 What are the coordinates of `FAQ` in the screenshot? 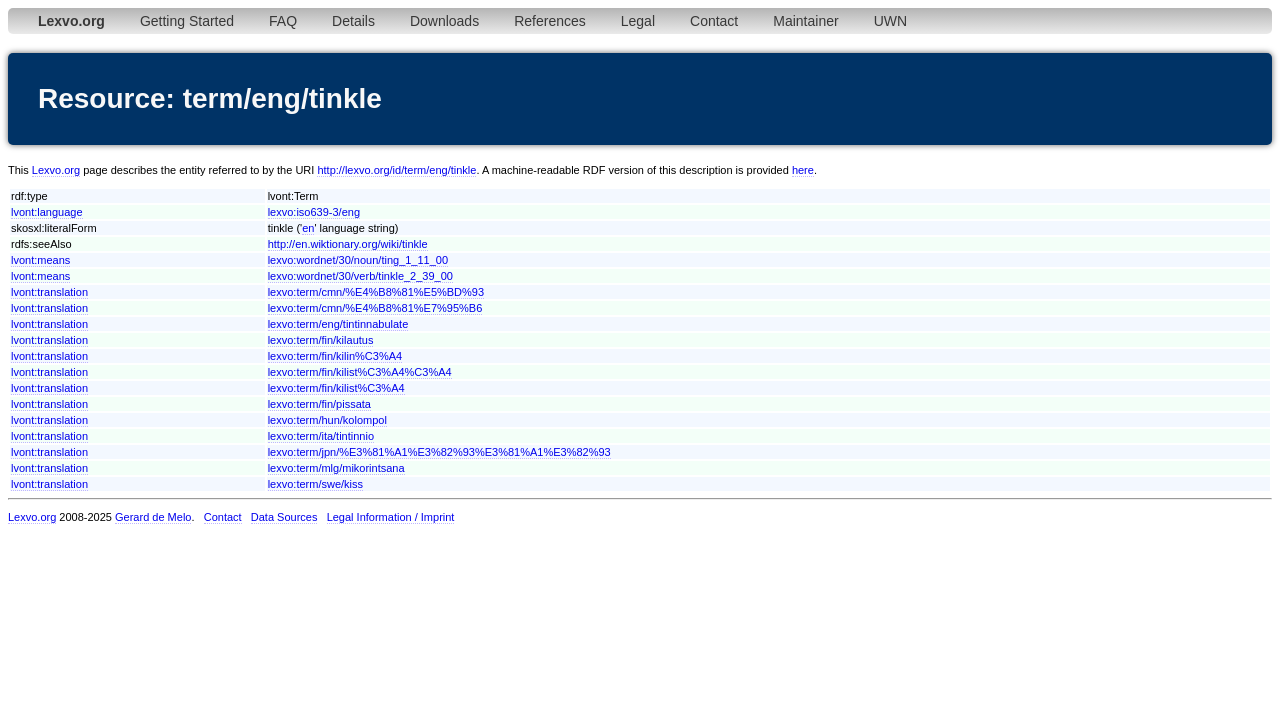 It's located at (283, 21).